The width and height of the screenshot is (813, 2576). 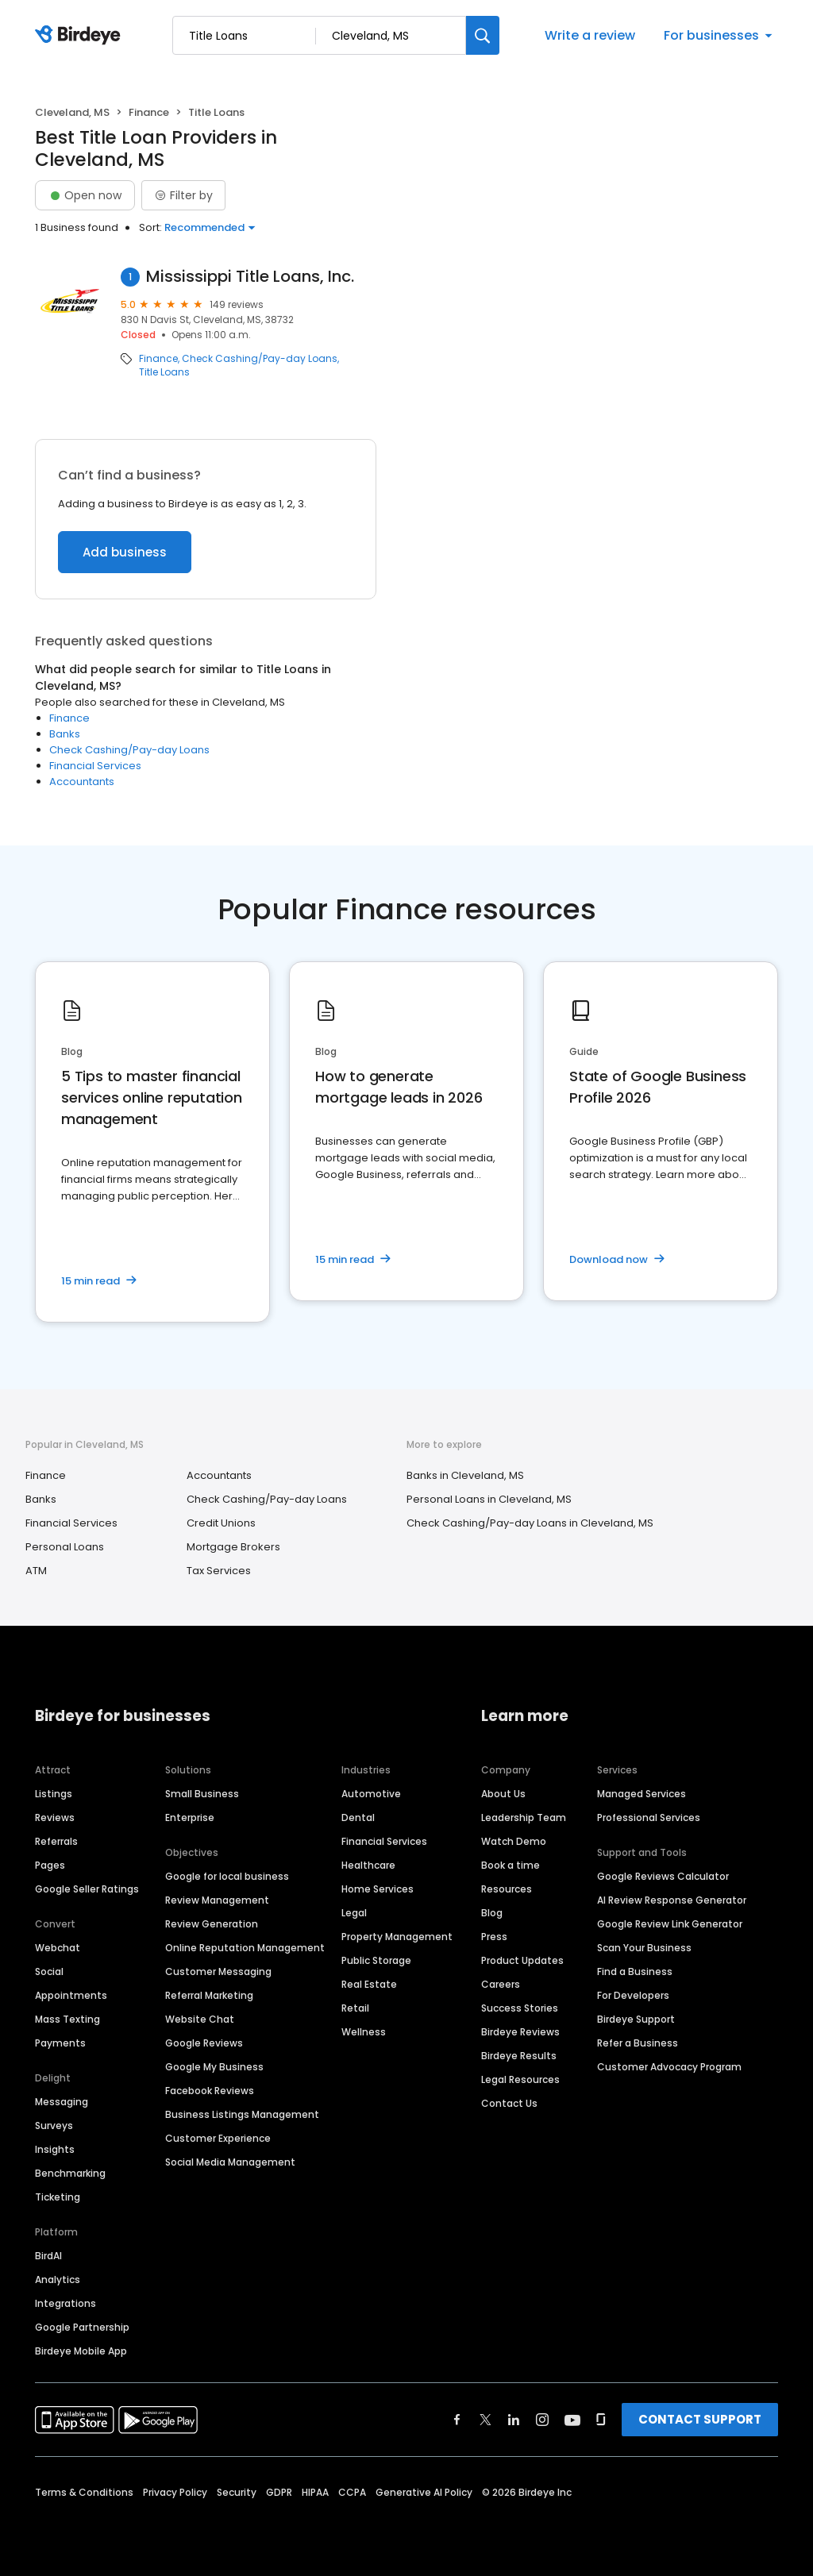 I want to click on AI Review Response Generator, so click(x=671, y=1900).